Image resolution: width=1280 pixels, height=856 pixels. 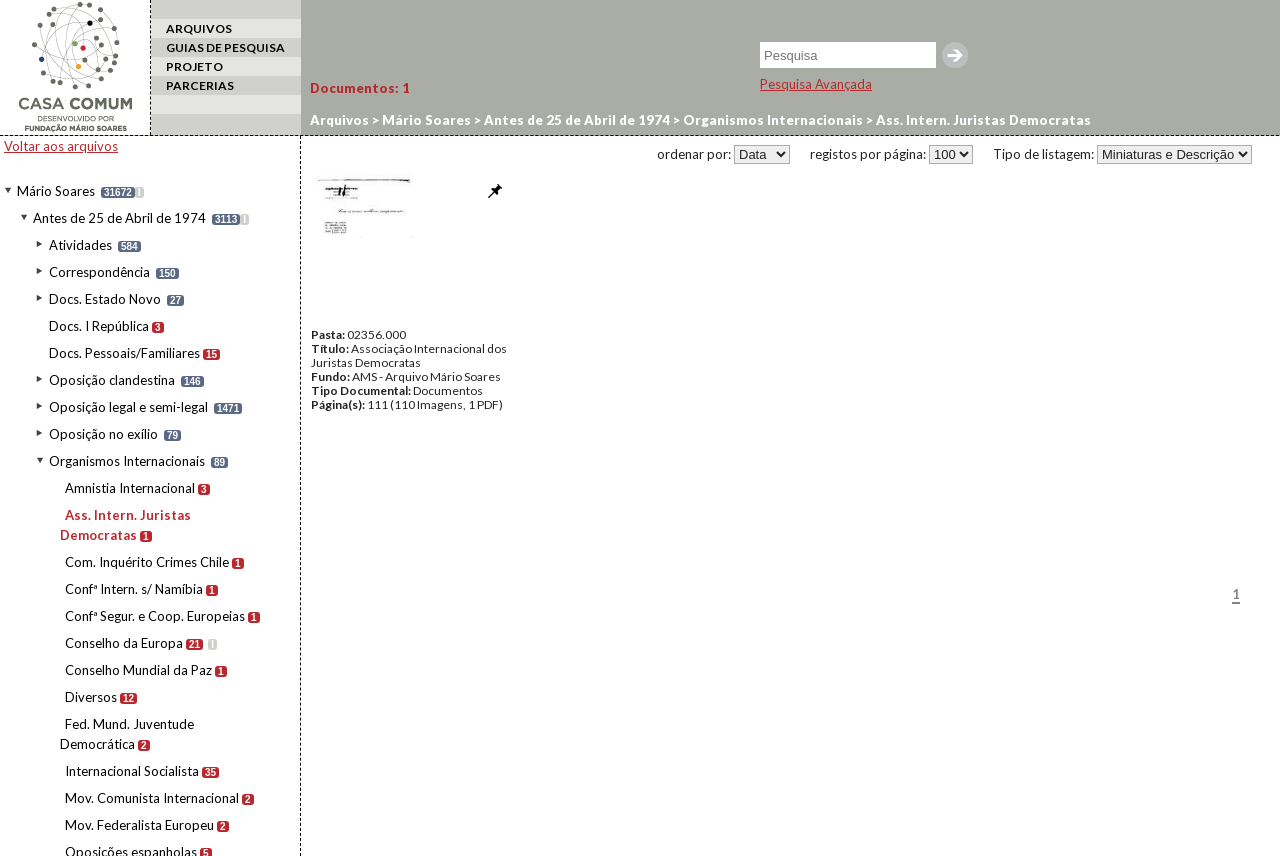 I want to click on Conselho da Europa, so click(x=124, y=643).